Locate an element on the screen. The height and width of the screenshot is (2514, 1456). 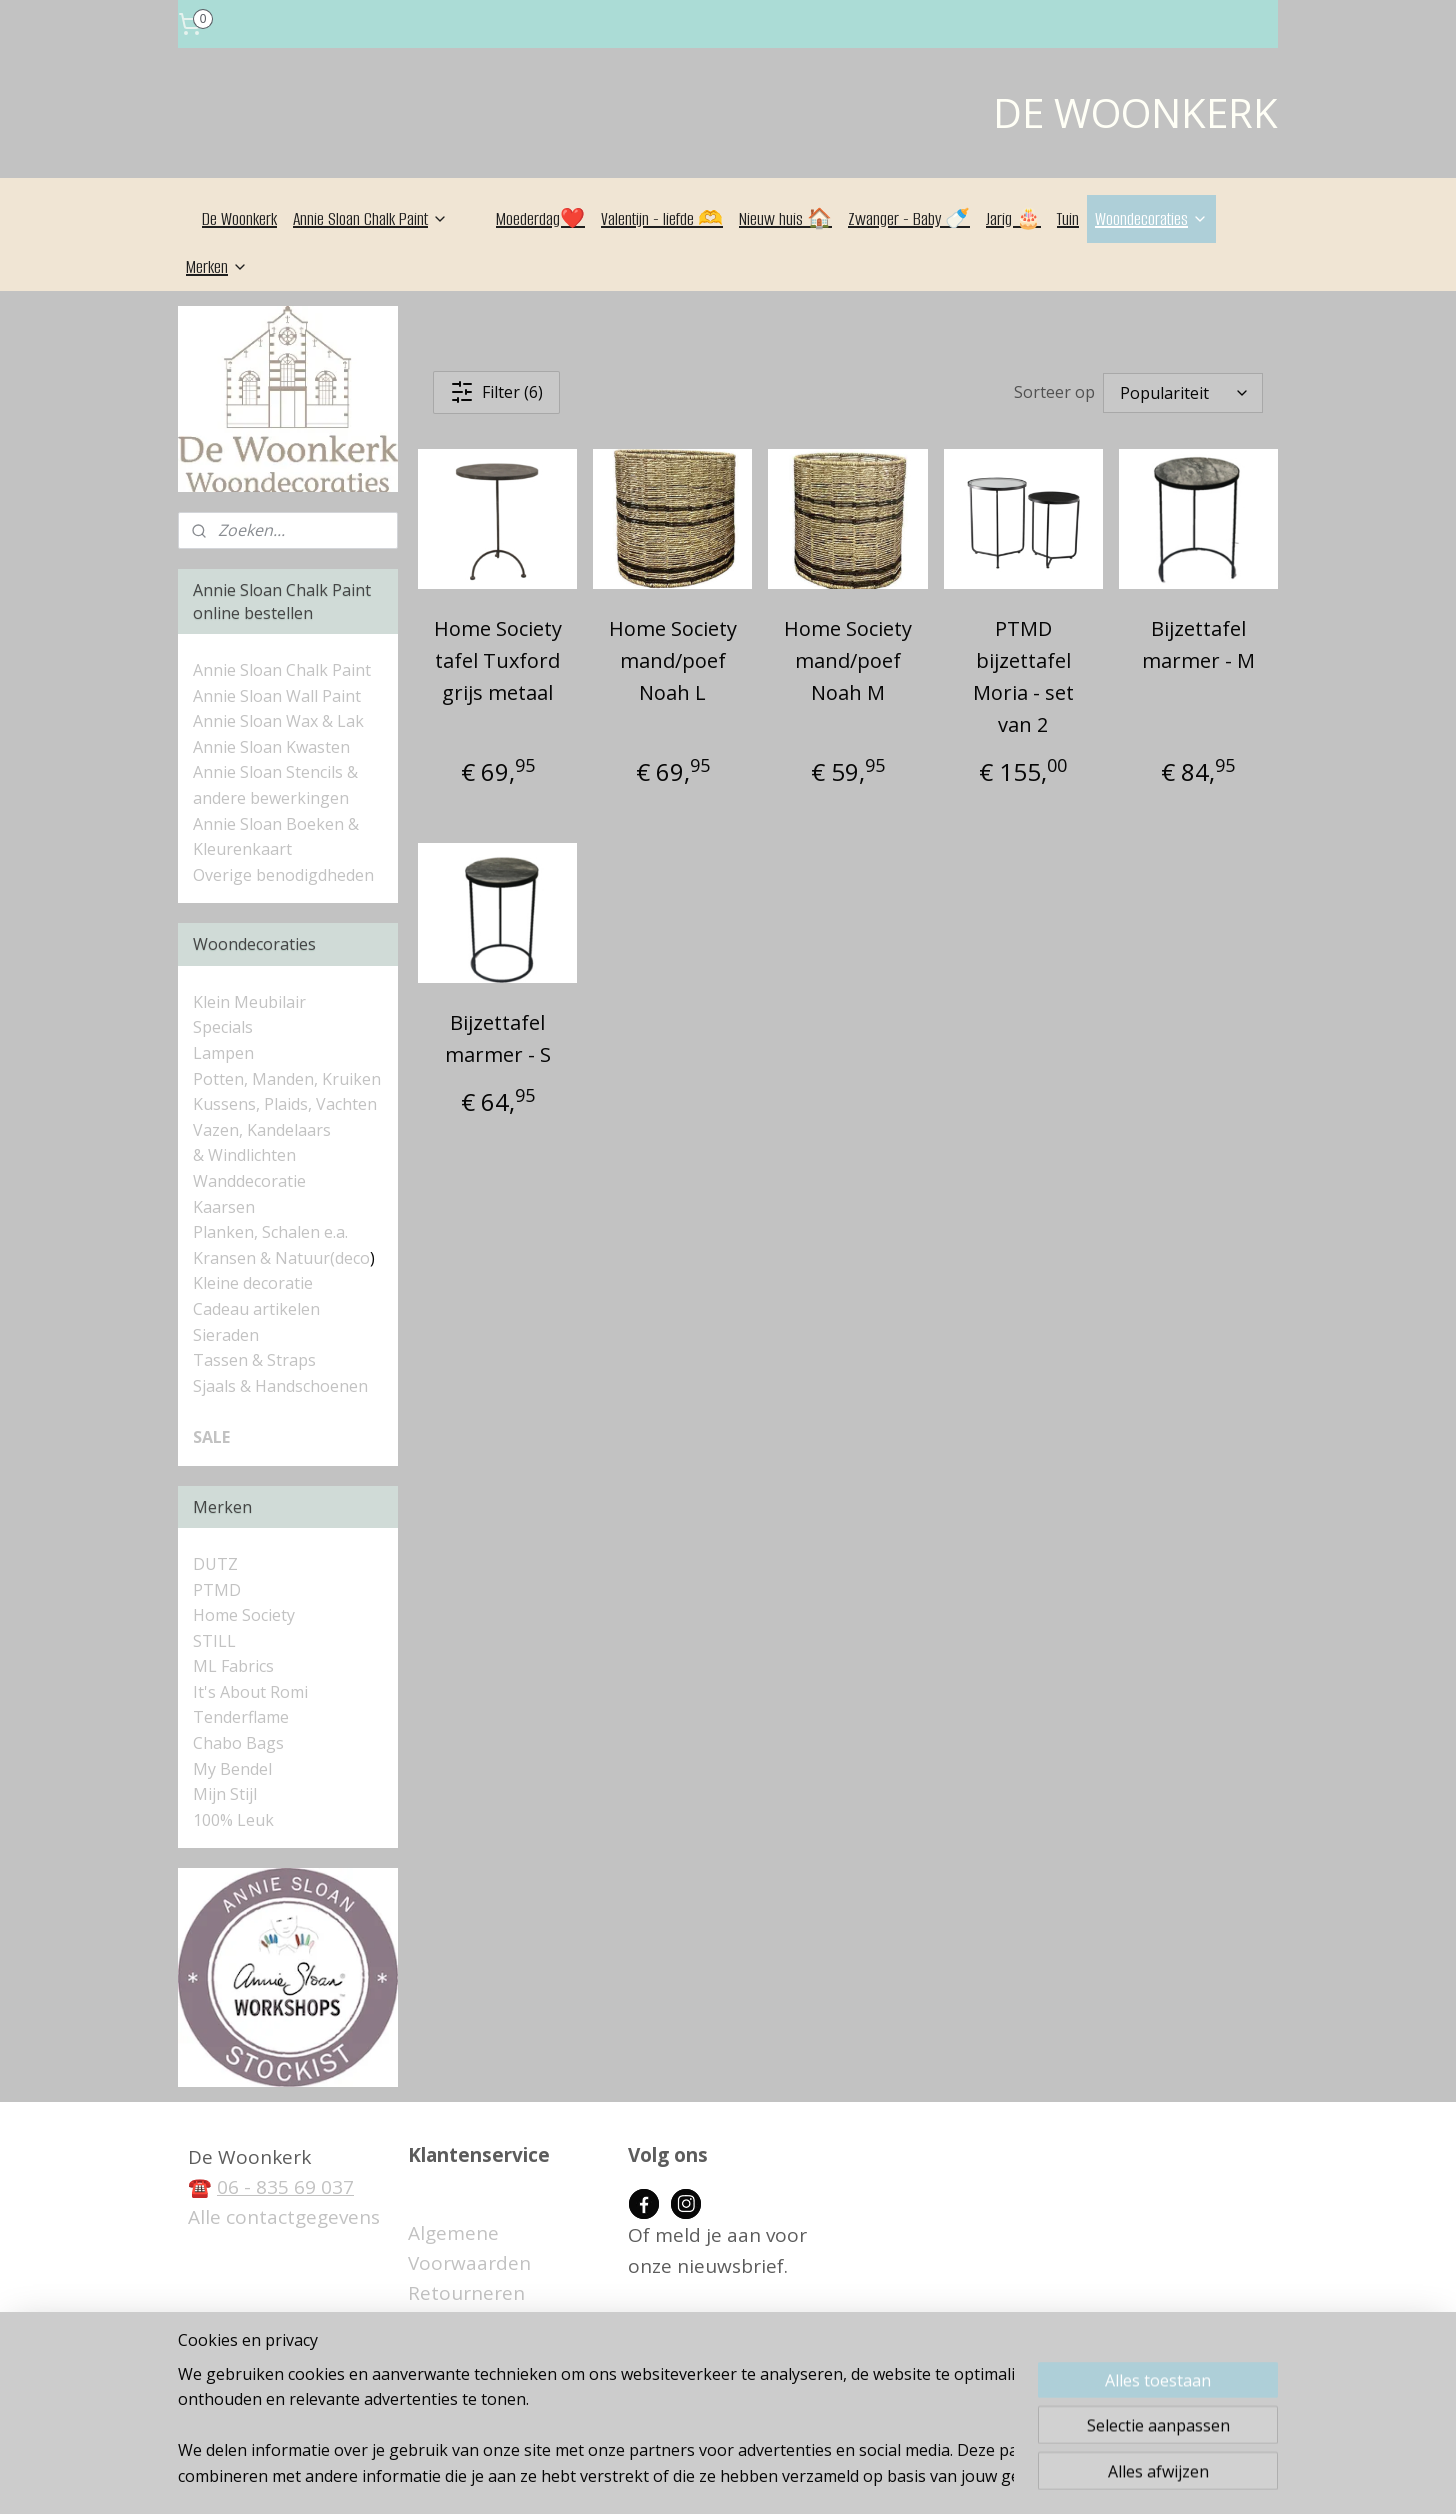
De Woonkerk is located at coordinates (239, 219).